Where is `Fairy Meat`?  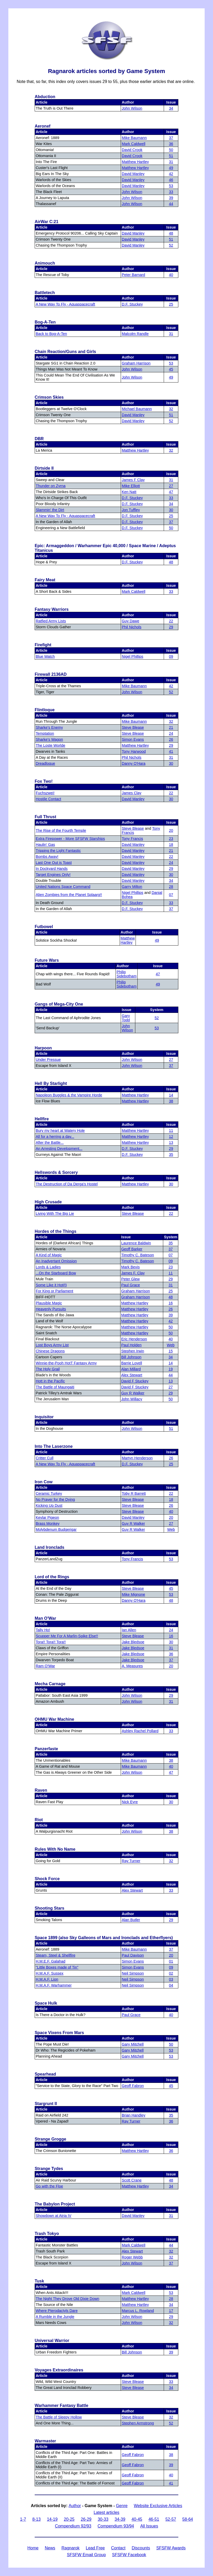
Fairy Meat is located at coordinates (45, 580).